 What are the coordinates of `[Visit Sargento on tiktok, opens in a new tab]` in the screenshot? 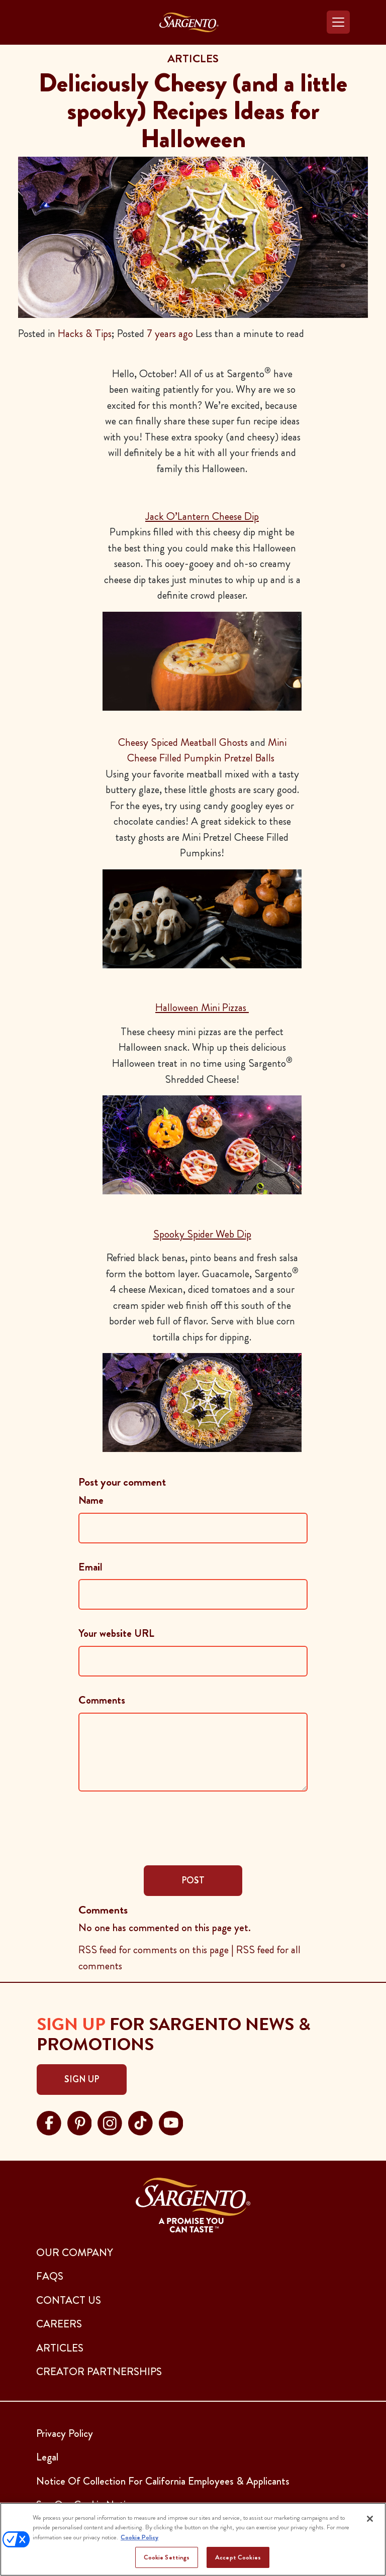 It's located at (140, 2122).